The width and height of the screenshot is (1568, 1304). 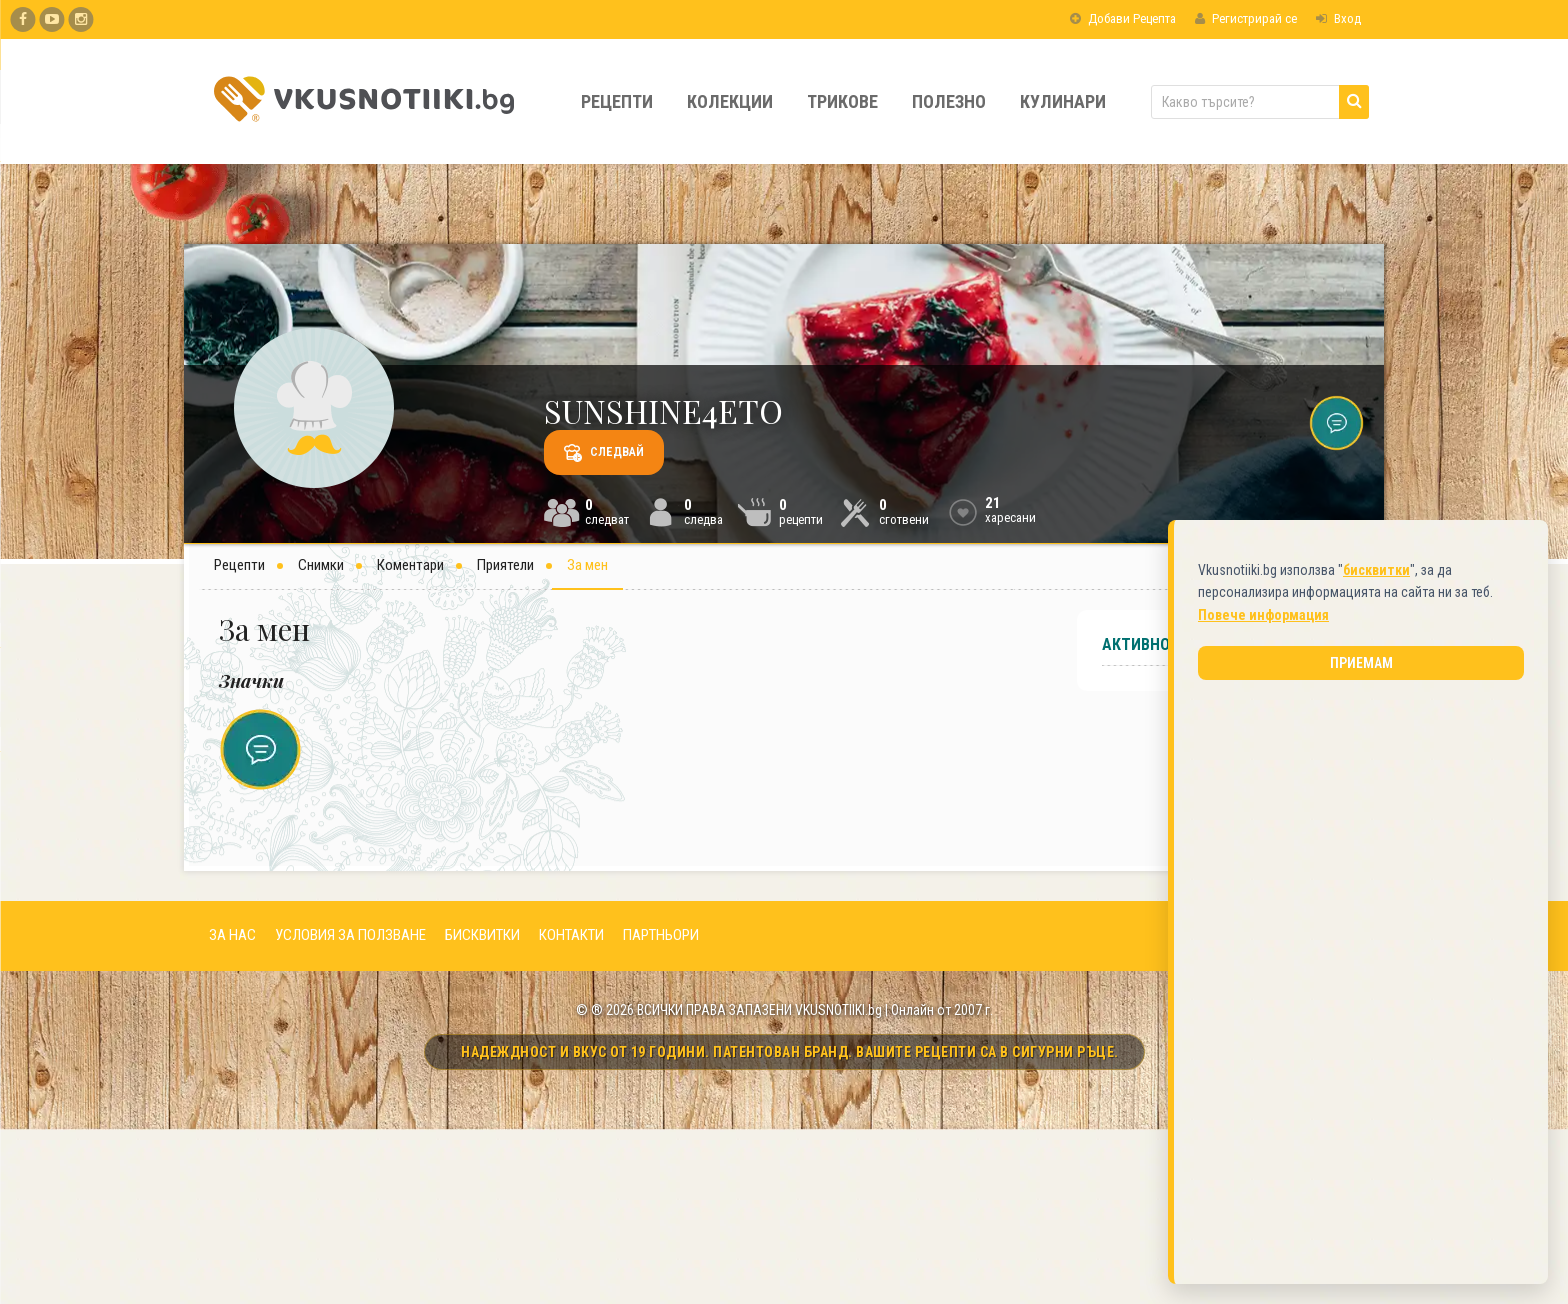 I want to click on [Търси], so click(x=1354, y=102).